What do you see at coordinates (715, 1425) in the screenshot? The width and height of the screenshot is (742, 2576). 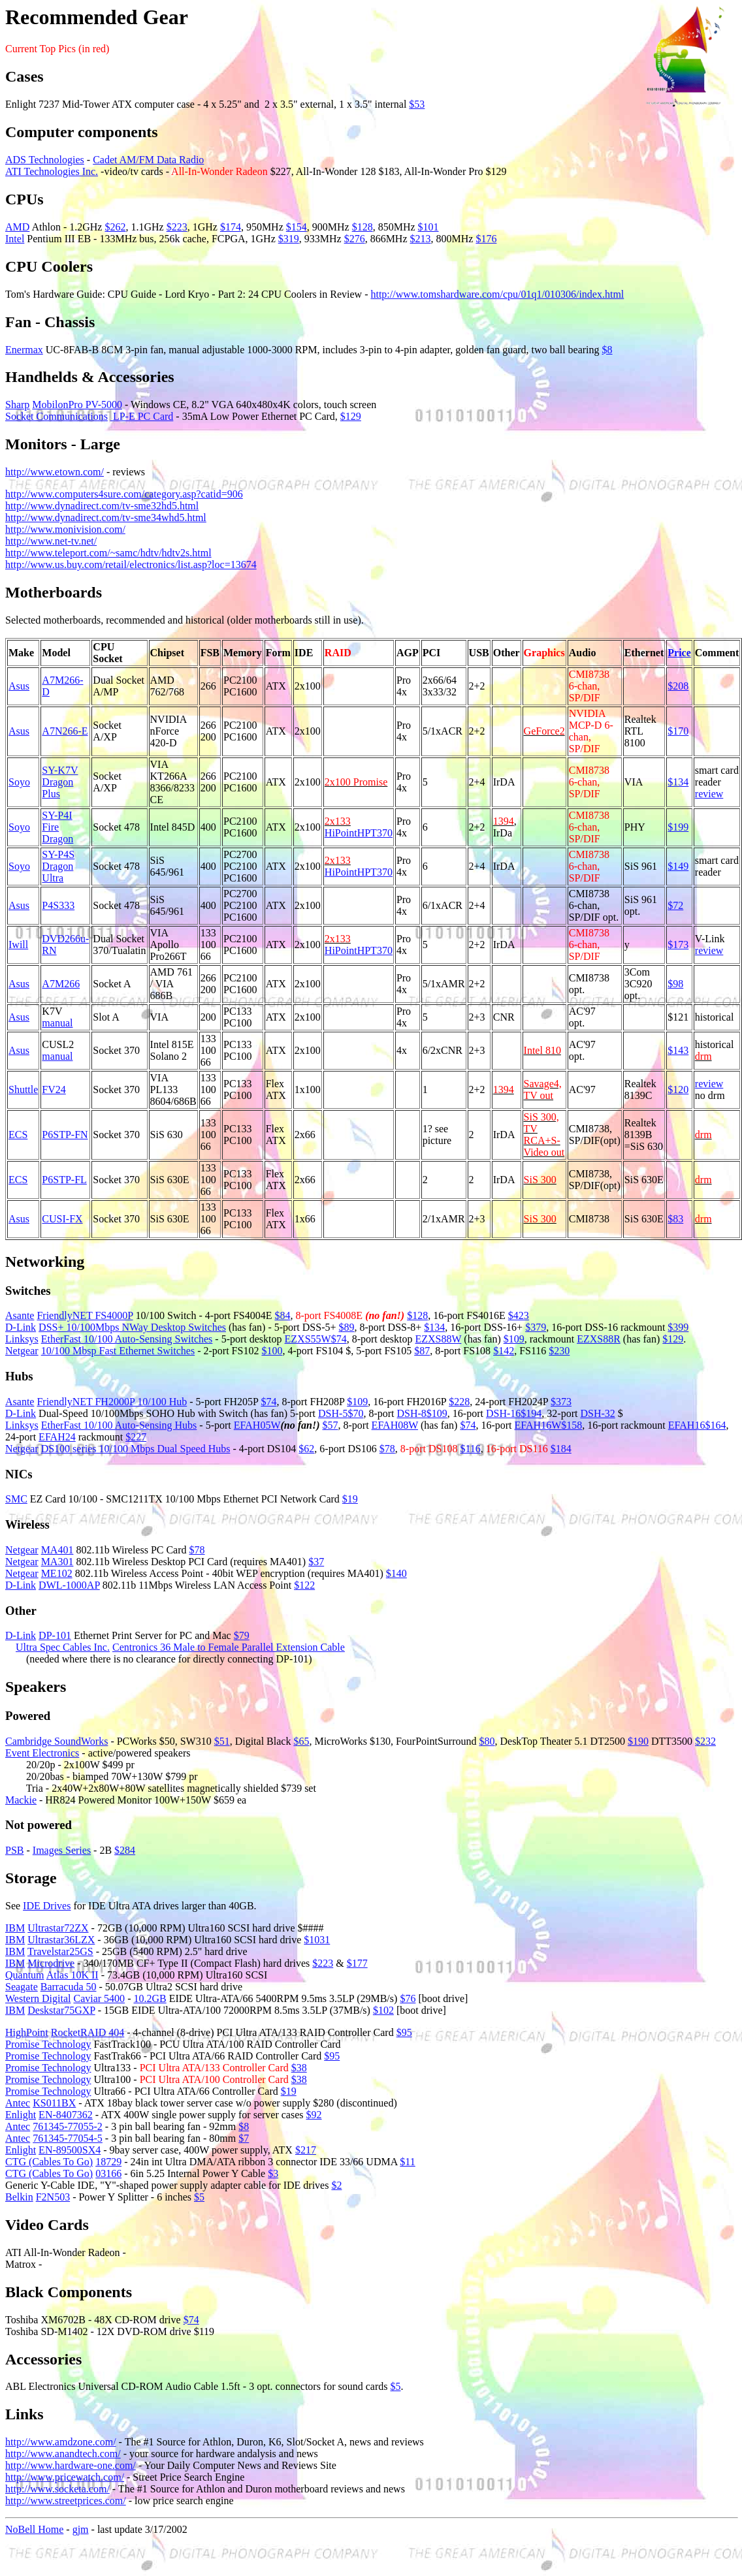 I see `$164` at bounding box center [715, 1425].